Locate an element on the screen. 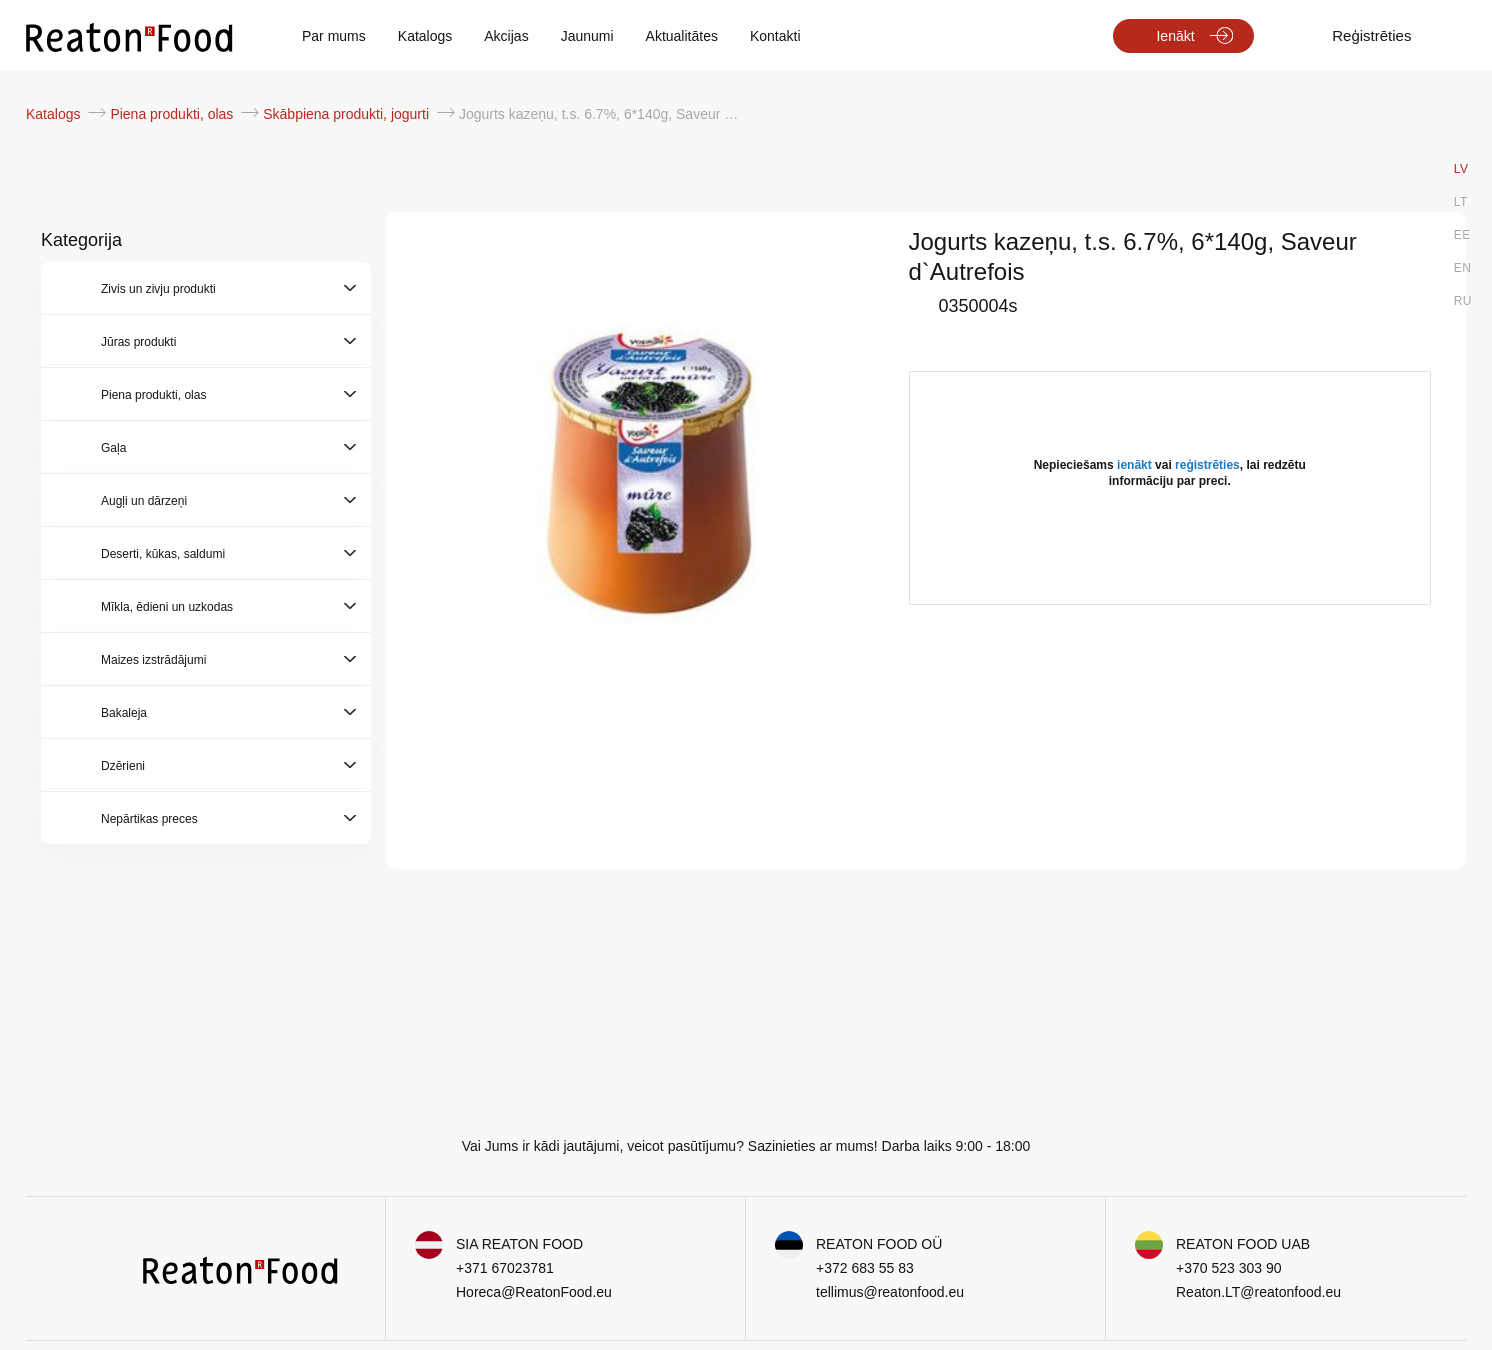  Mīkla, ēdieni un uzkodas is located at coordinates (167, 607).